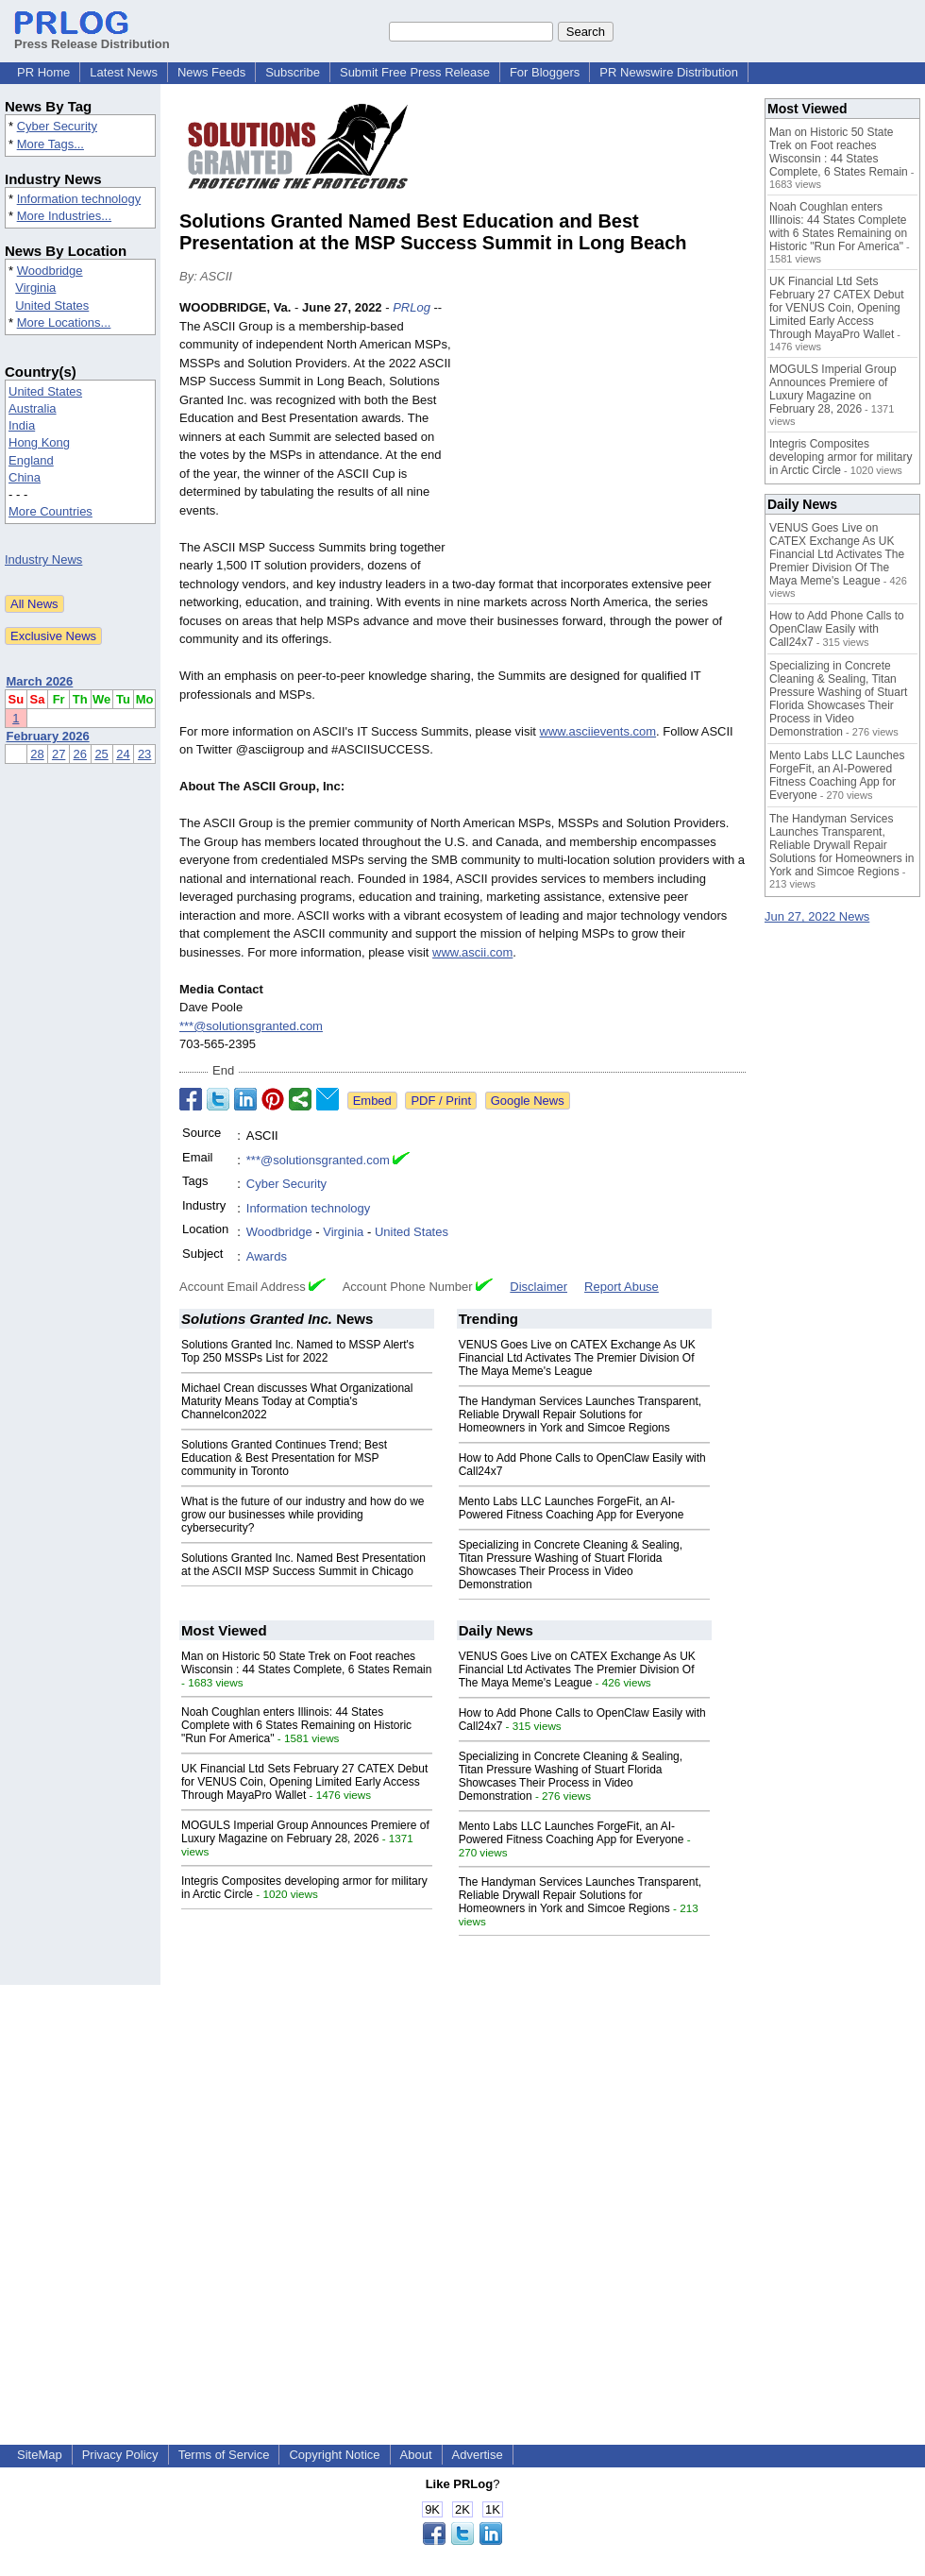 Image resolution: width=925 pixels, height=2576 pixels. What do you see at coordinates (527, 1100) in the screenshot?
I see `Google News` at bounding box center [527, 1100].